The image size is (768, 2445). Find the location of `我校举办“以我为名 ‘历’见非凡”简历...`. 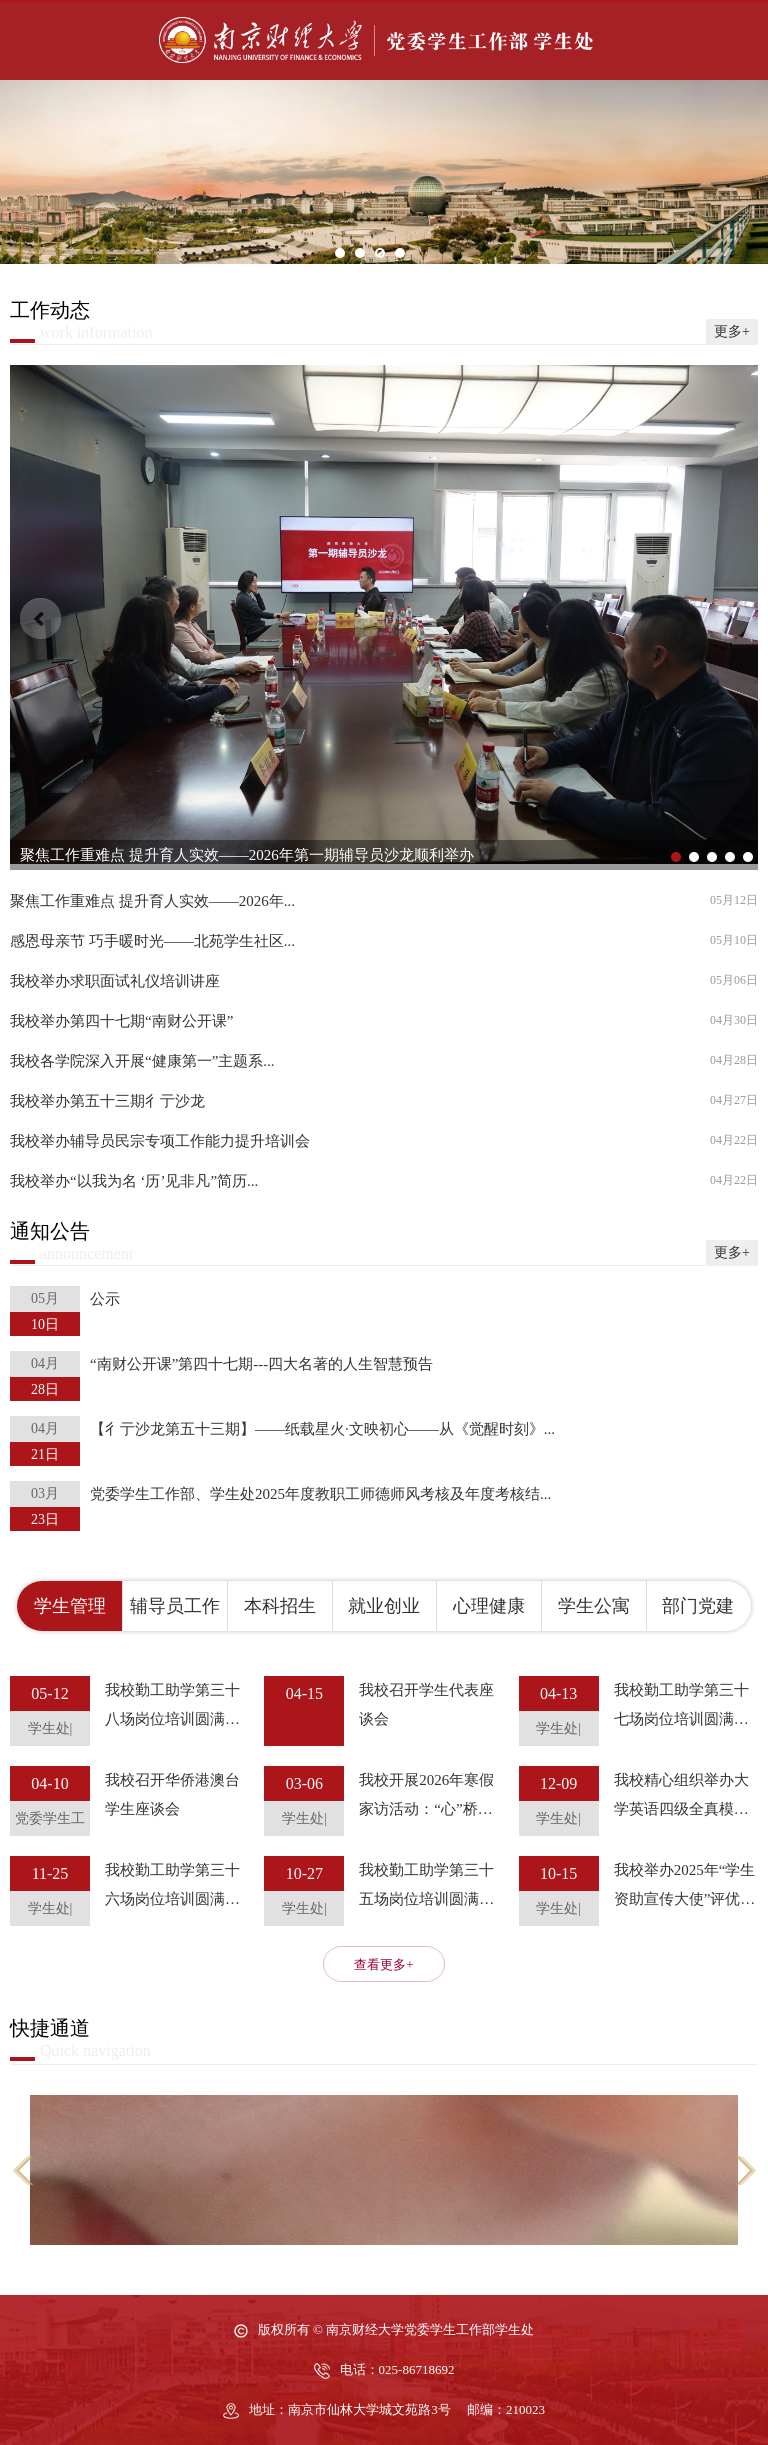

我校举办“以我为名 ‘历’见非凡”简历... is located at coordinates (134, 1181).